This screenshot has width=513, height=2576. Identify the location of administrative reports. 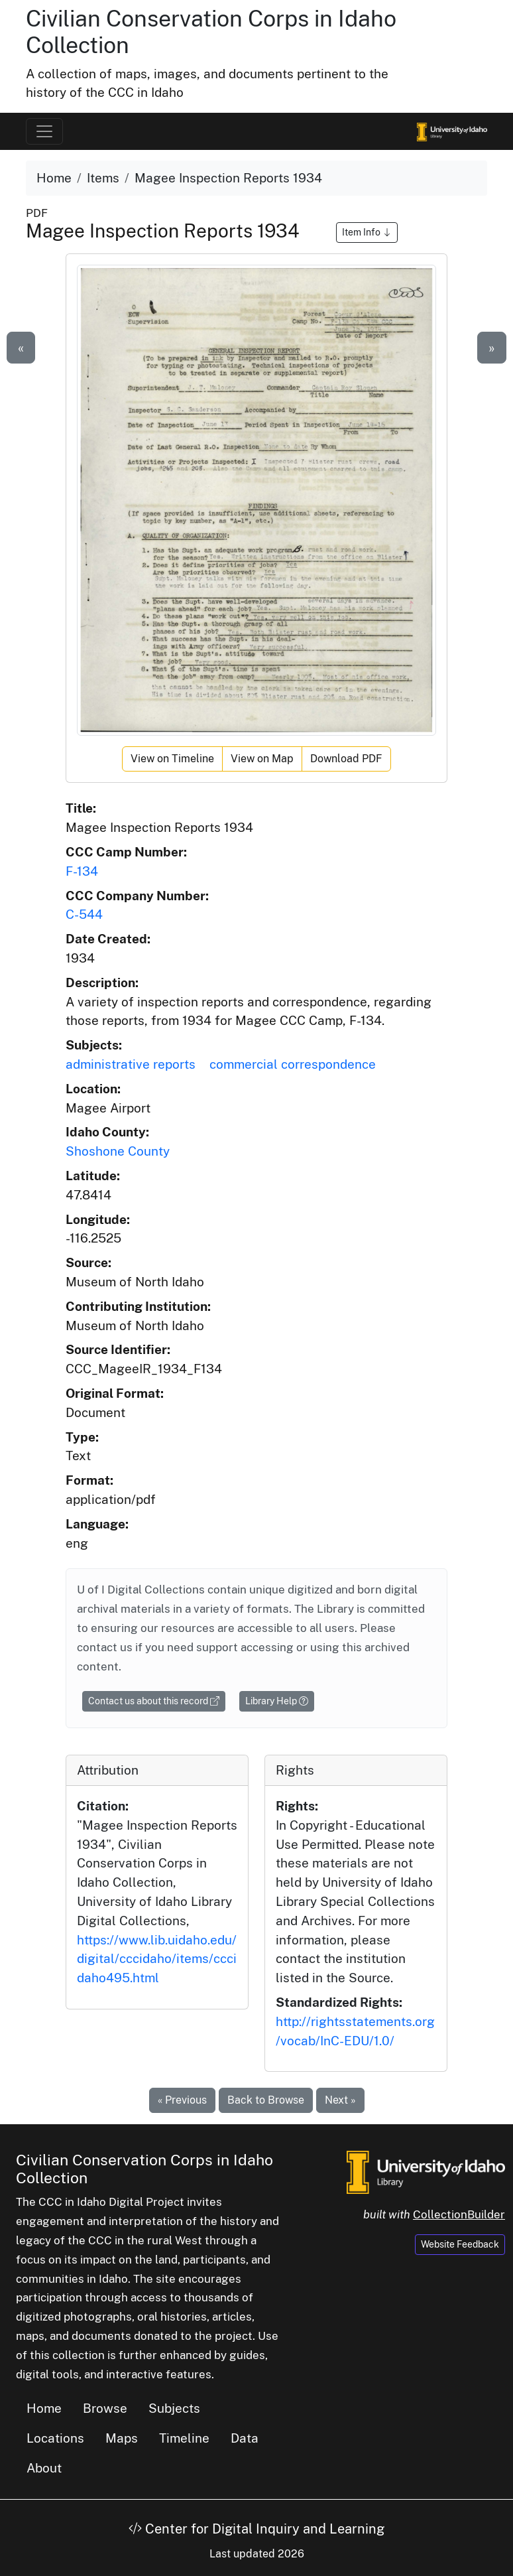
(131, 1064).